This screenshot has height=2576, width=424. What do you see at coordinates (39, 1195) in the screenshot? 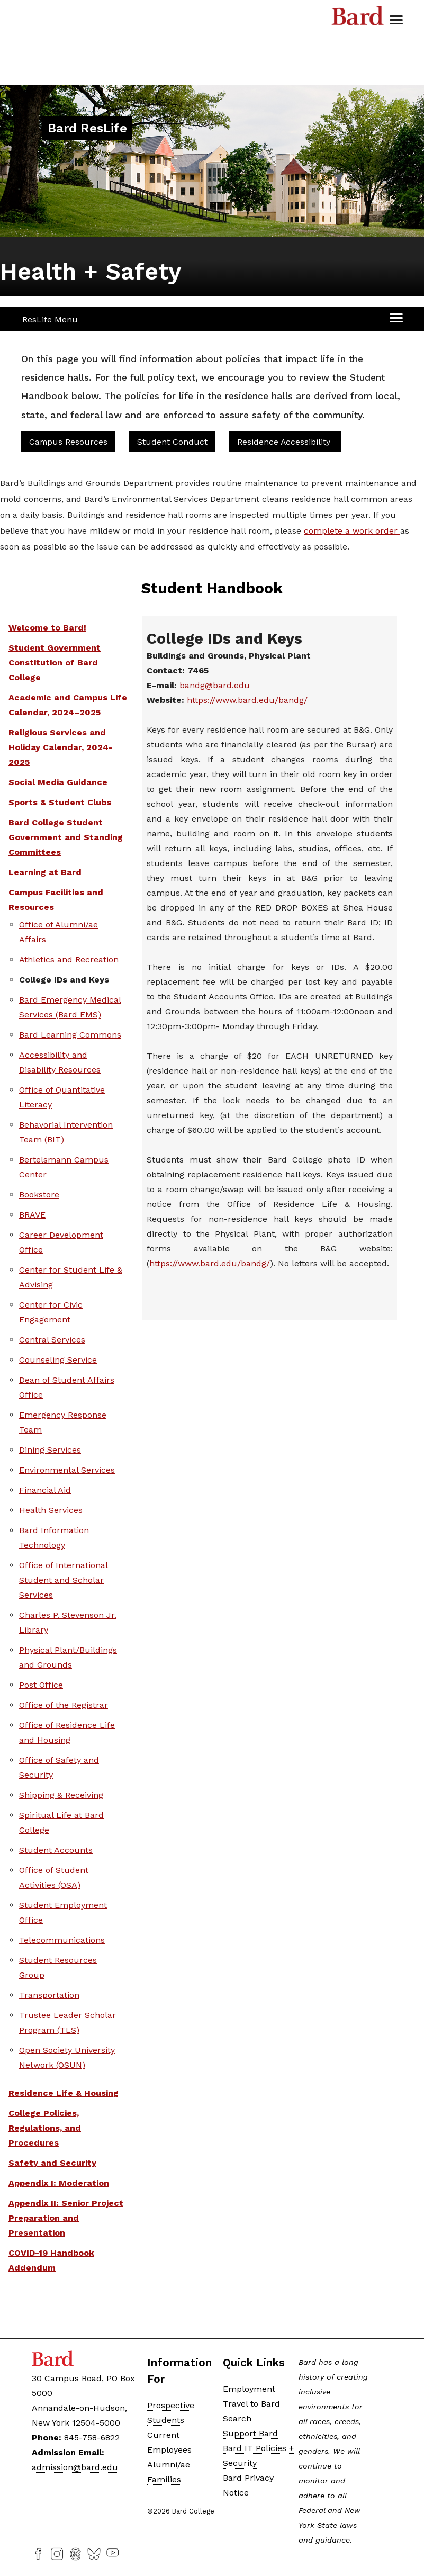
I see `Bookstore` at bounding box center [39, 1195].